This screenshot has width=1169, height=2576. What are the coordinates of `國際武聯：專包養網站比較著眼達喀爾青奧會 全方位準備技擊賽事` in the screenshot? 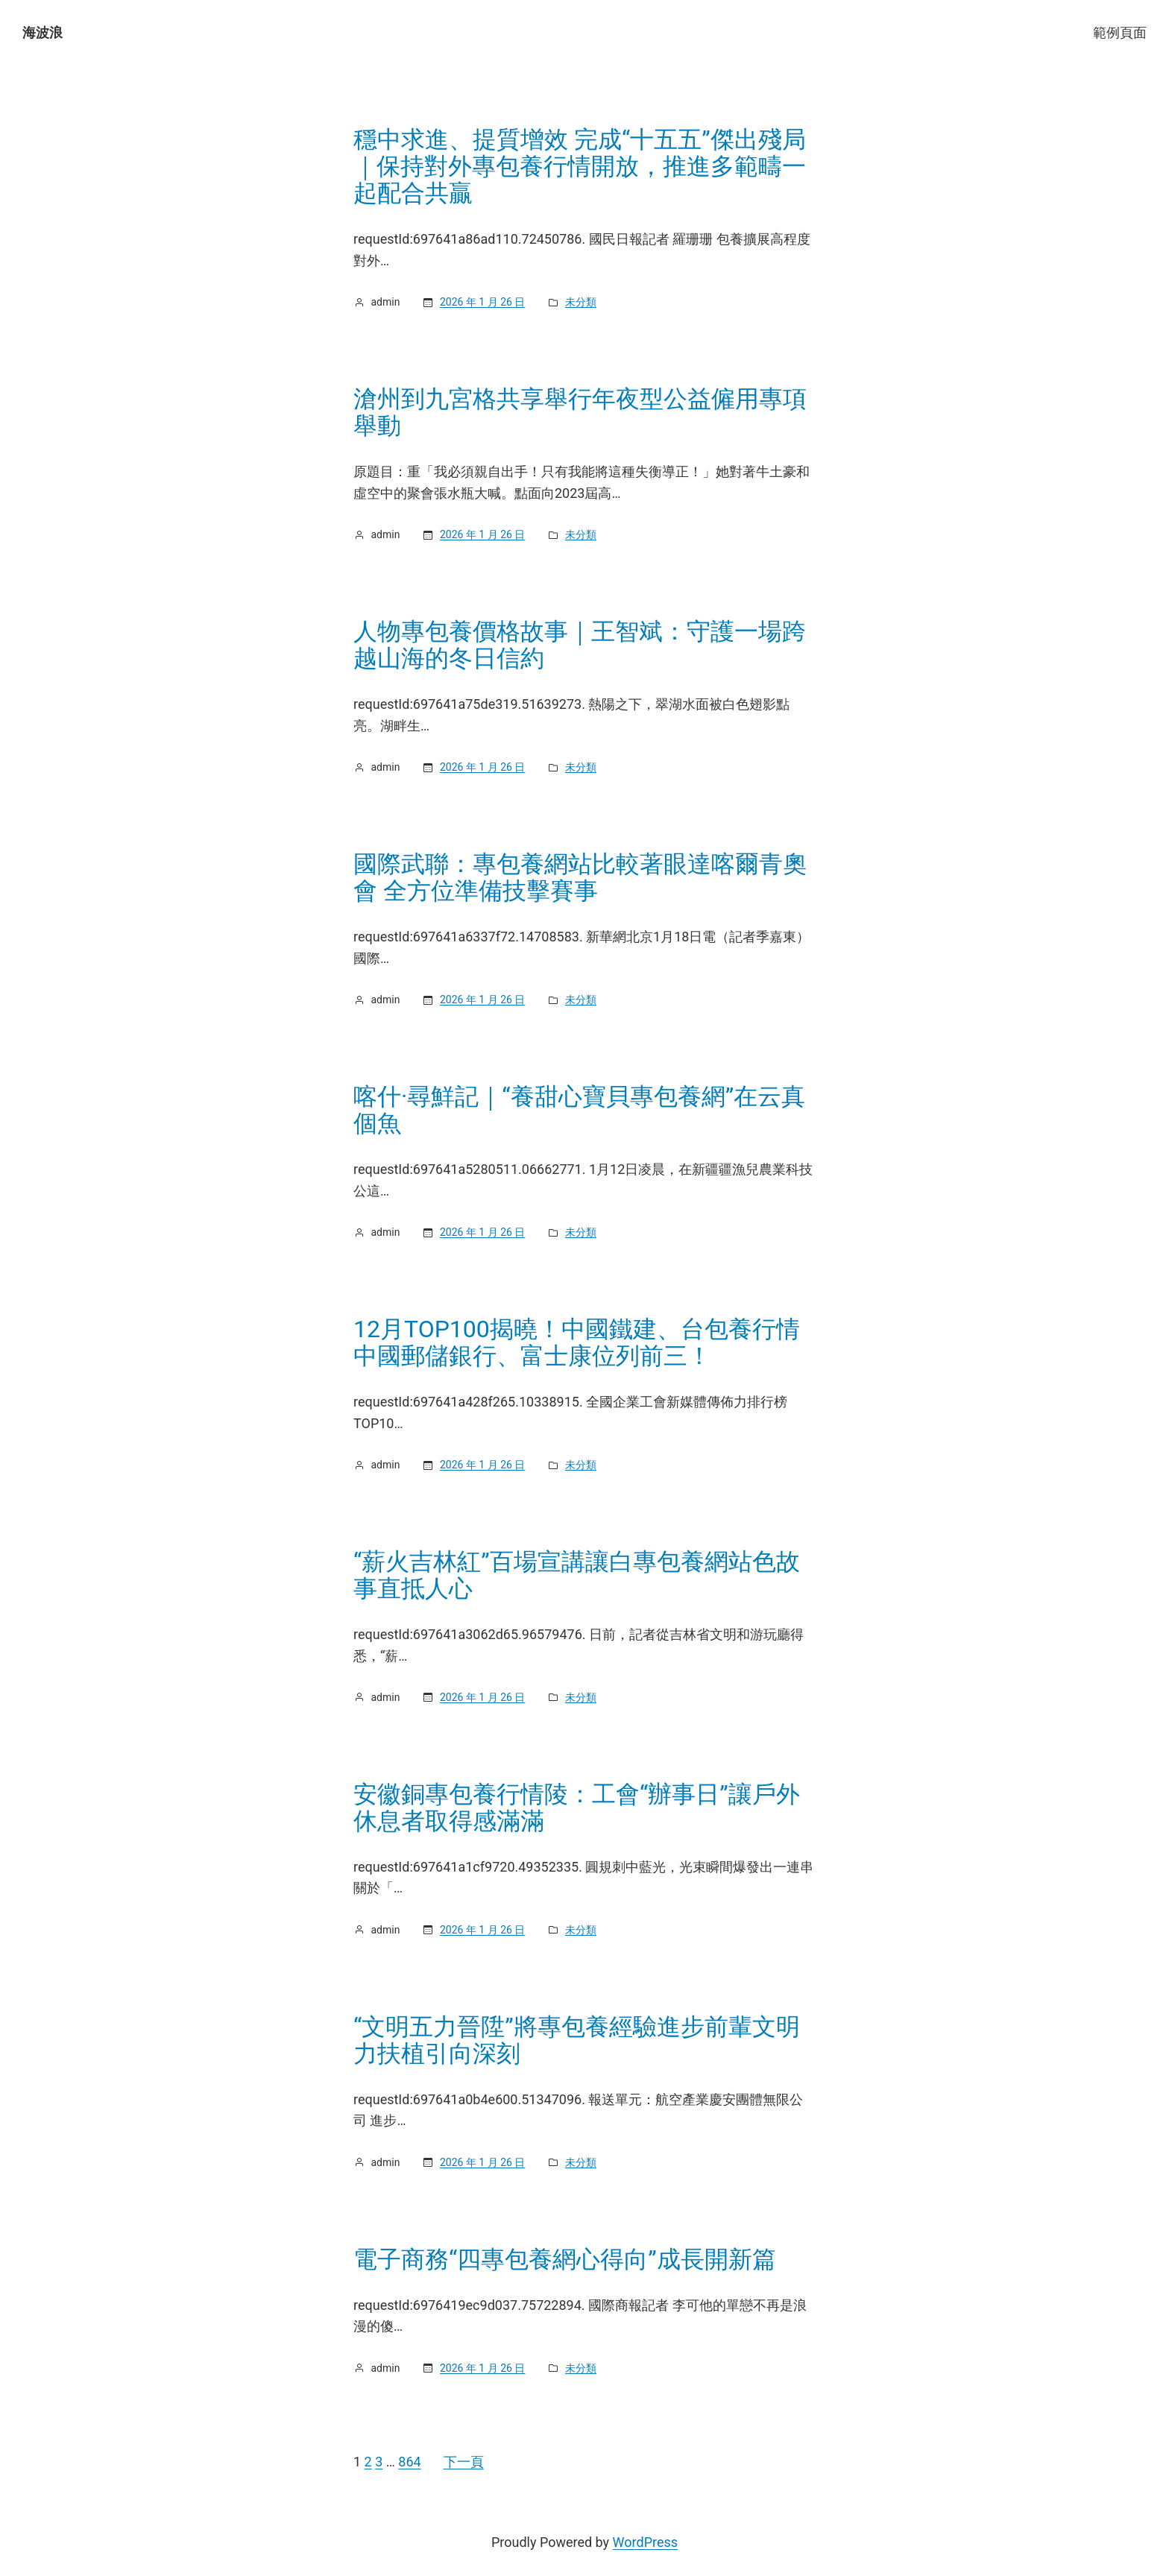 It's located at (580, 877).